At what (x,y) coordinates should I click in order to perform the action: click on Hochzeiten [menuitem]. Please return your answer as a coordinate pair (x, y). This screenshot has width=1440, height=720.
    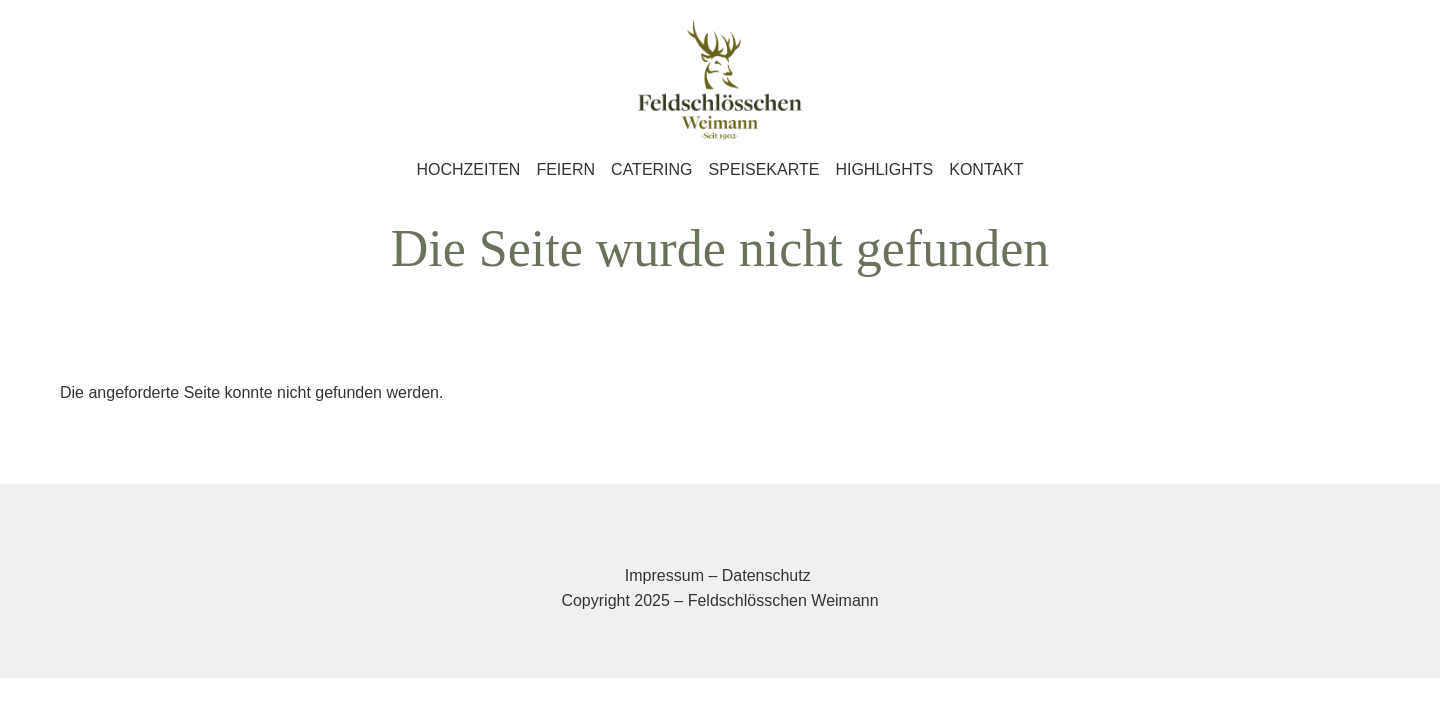
    Looking at the image, I should click on (468, 169).